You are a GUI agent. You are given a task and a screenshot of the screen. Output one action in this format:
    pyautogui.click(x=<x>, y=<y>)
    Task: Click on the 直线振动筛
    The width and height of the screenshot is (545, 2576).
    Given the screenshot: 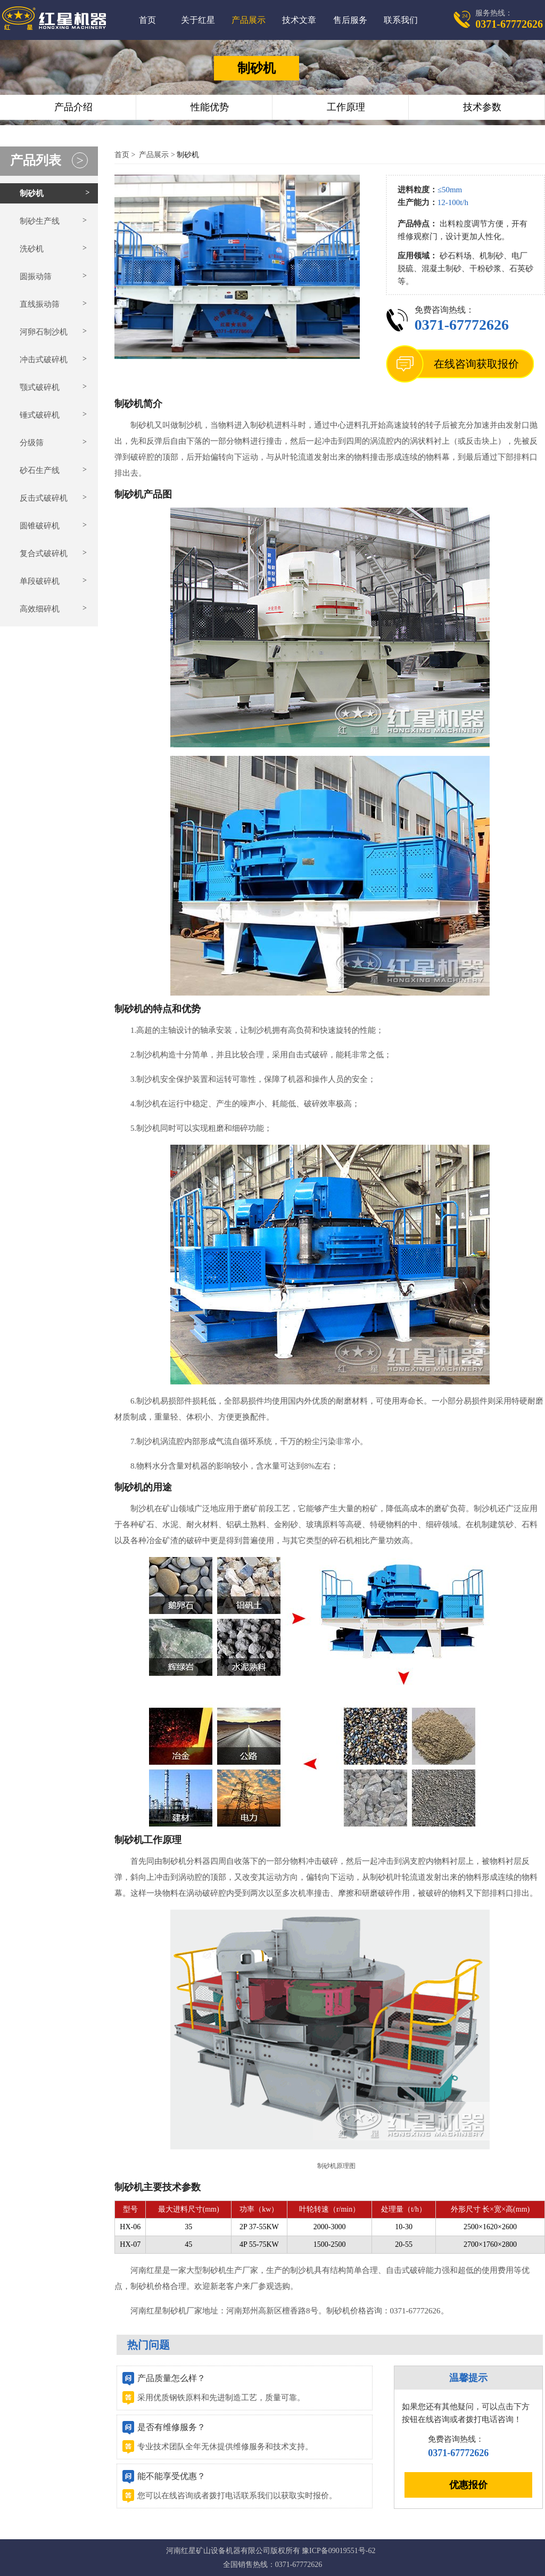 What is the action you would take?
    pyautogui.click(x=40, y=304)
    